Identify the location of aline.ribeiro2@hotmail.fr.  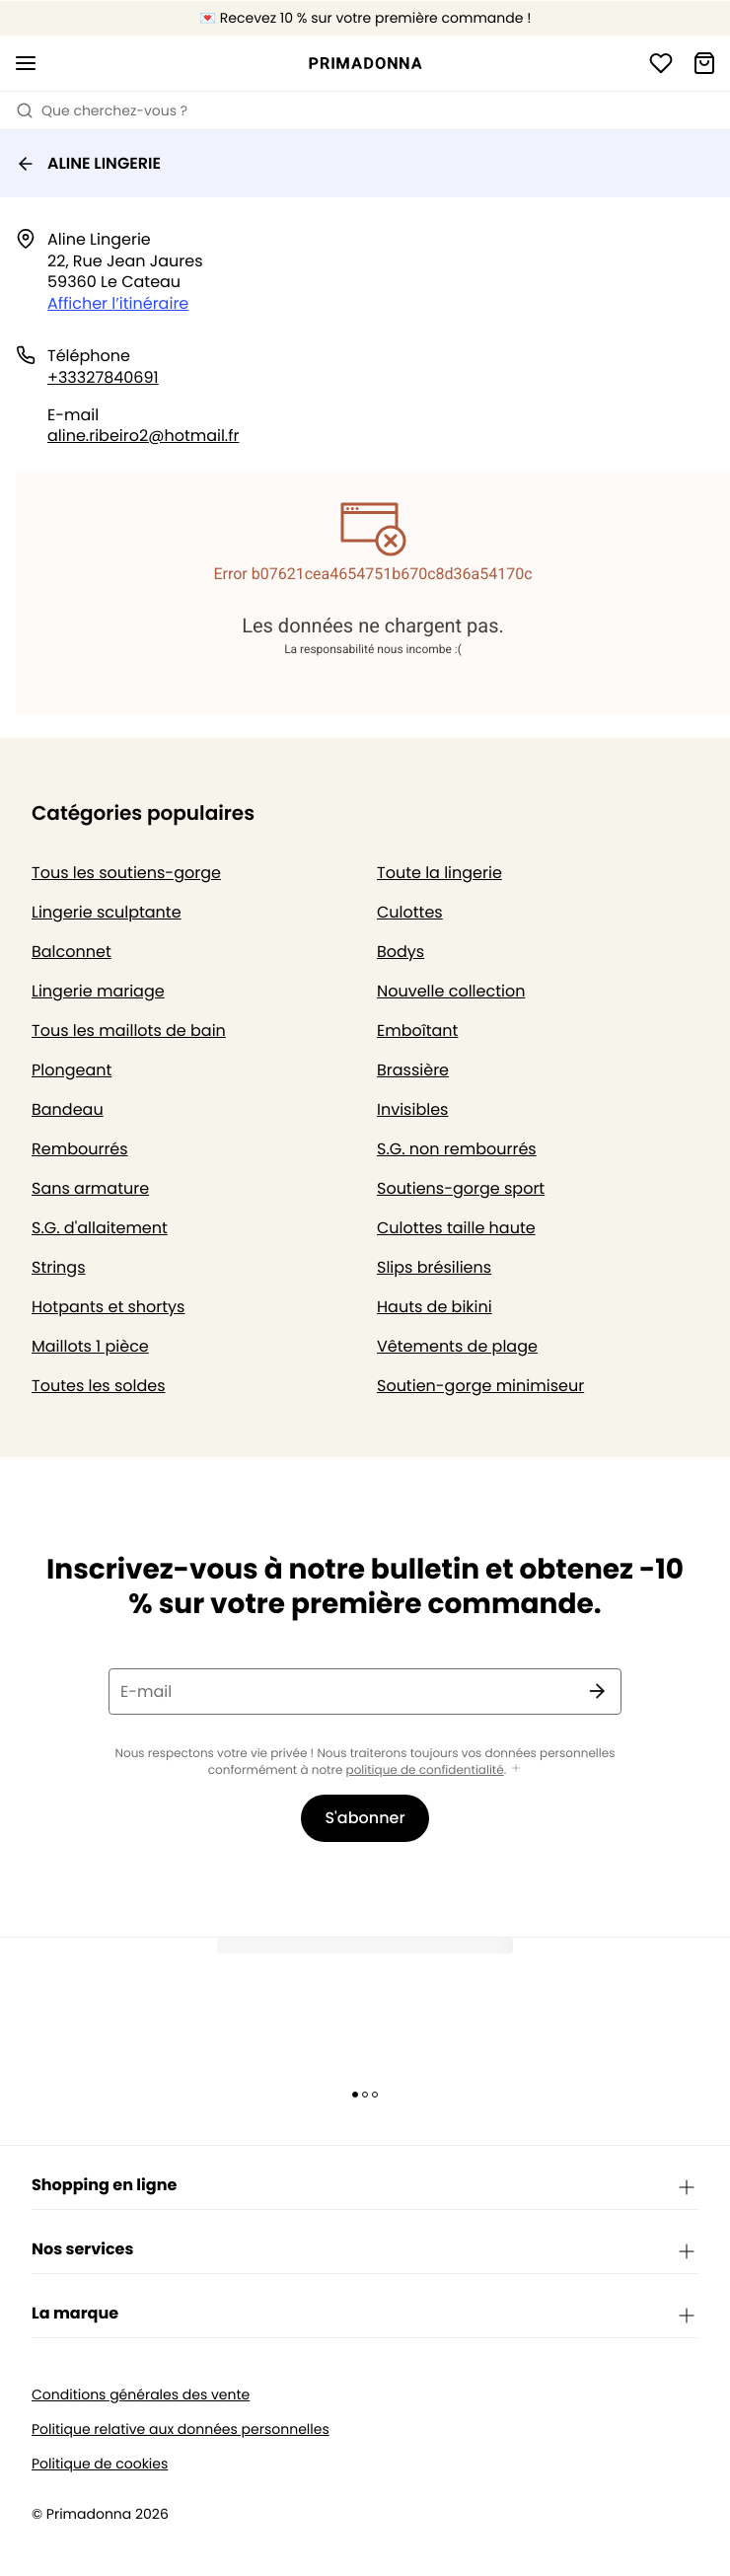
(143, 435).